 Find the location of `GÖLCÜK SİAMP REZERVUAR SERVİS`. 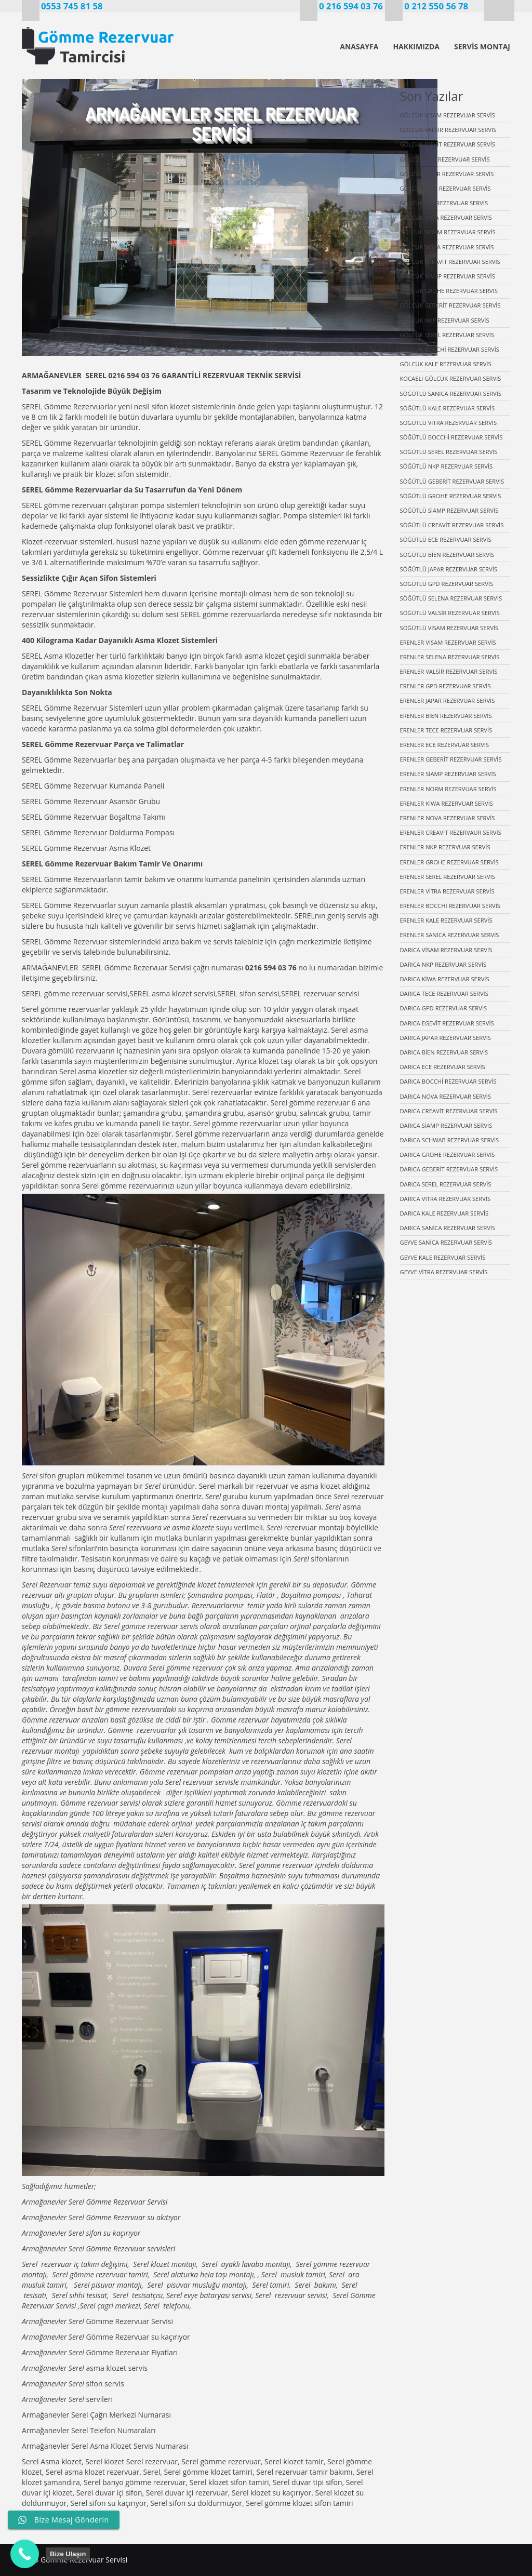

GÖLCÜK SİAMP REZERVUAR SERVİS is located at coordinates (447, 276).